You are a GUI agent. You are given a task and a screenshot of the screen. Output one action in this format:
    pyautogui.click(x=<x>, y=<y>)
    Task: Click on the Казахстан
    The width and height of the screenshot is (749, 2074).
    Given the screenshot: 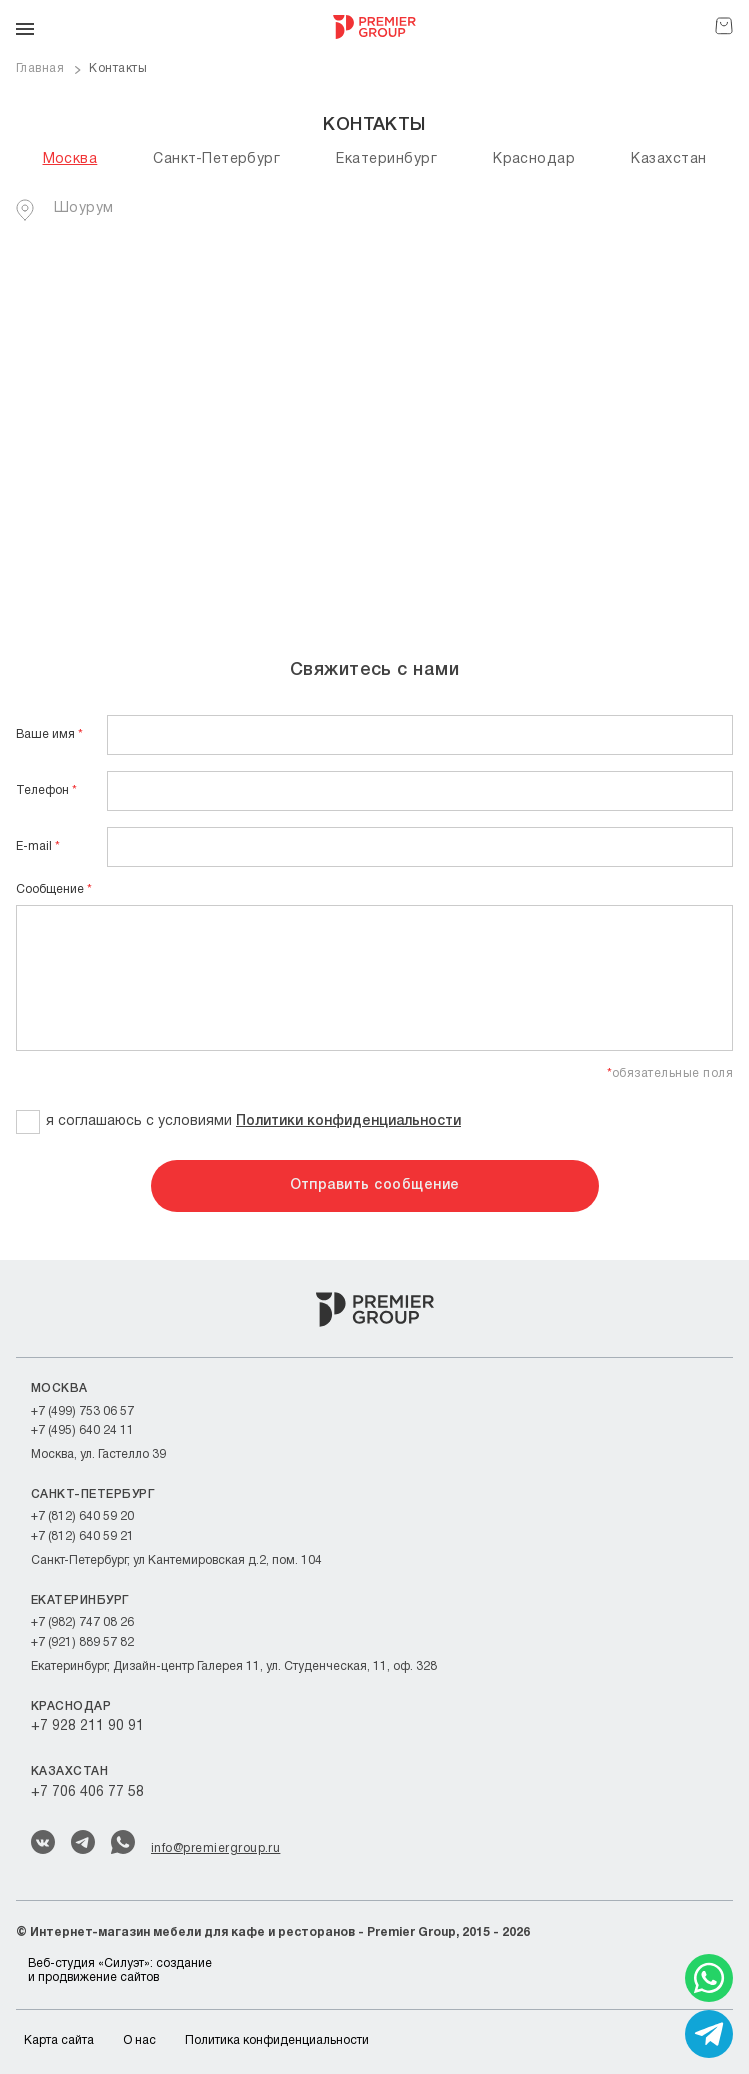 What is the action you would take?
    pyautogui.click(x=668, y=159)
    